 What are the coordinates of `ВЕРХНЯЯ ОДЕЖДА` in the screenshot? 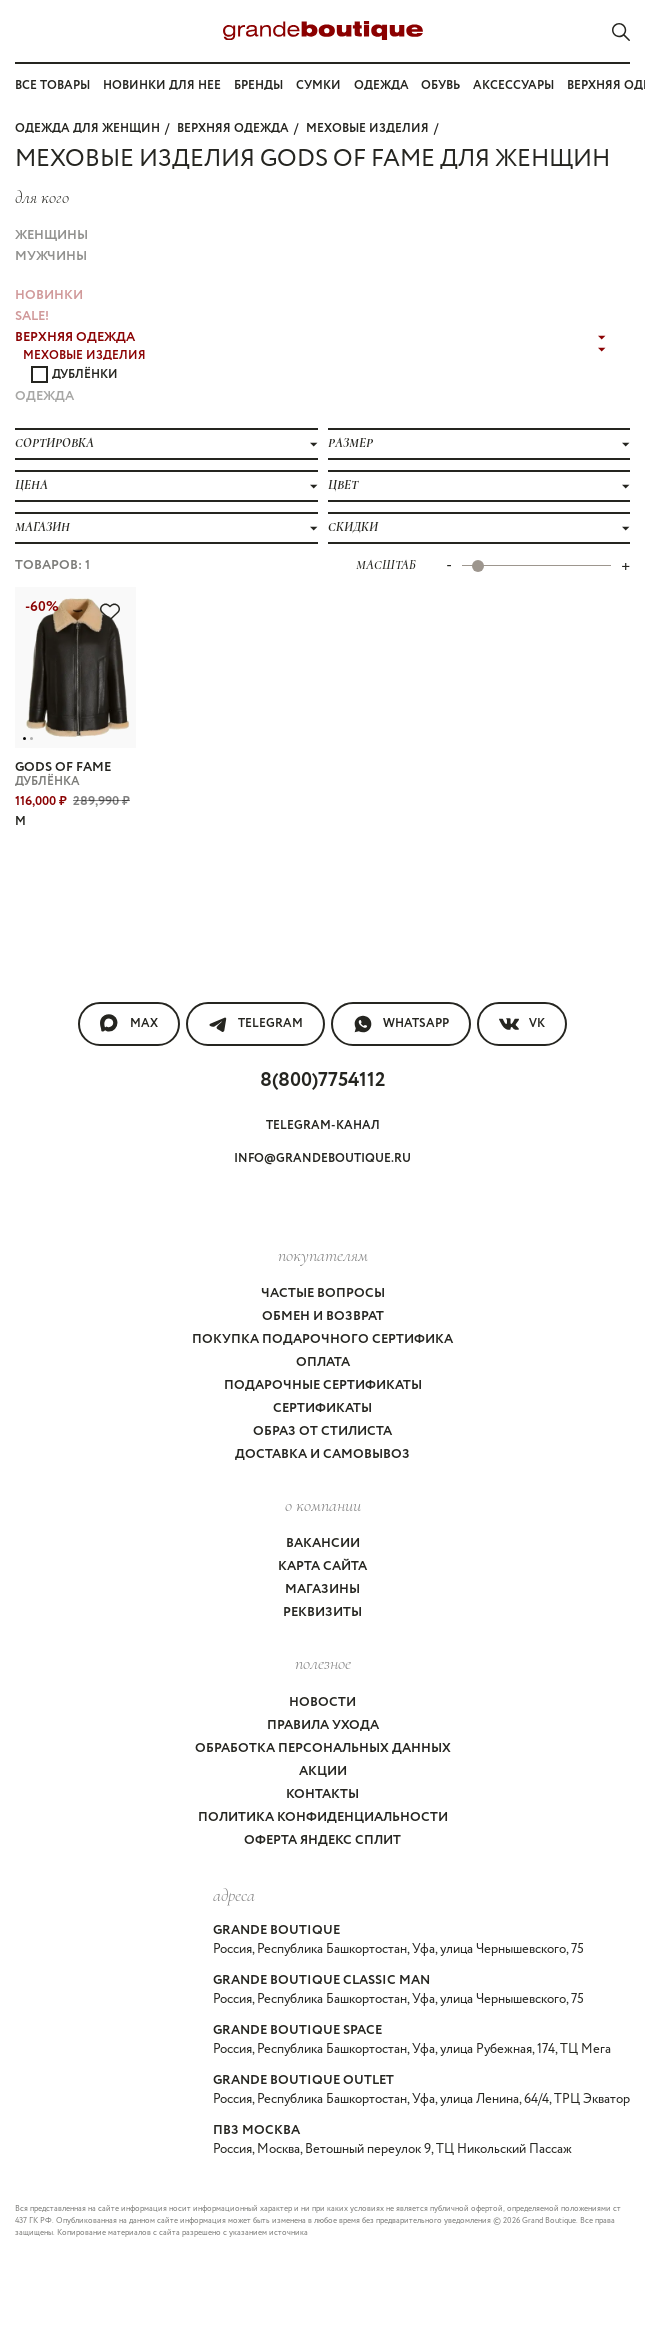 It's located at (233, 128).